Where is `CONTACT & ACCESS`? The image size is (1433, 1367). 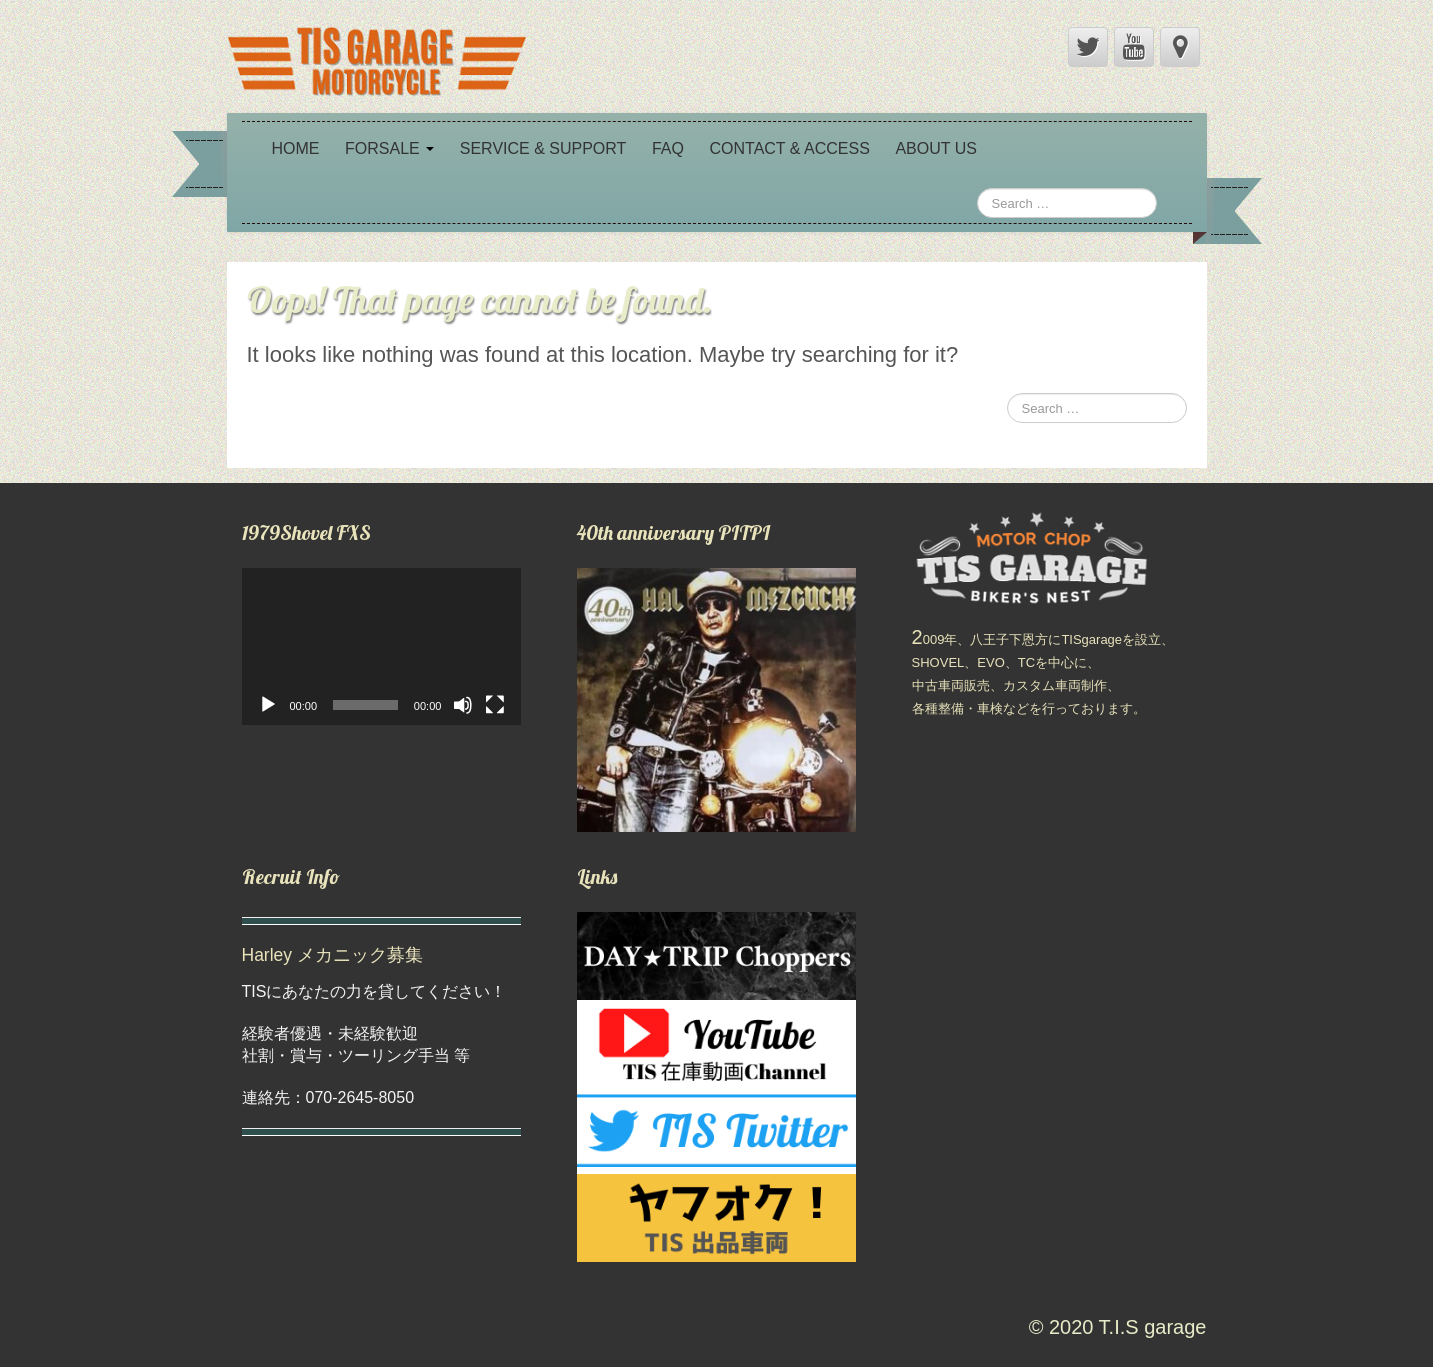
CONTACT & ACCESS is located at coordinates (789, 148).